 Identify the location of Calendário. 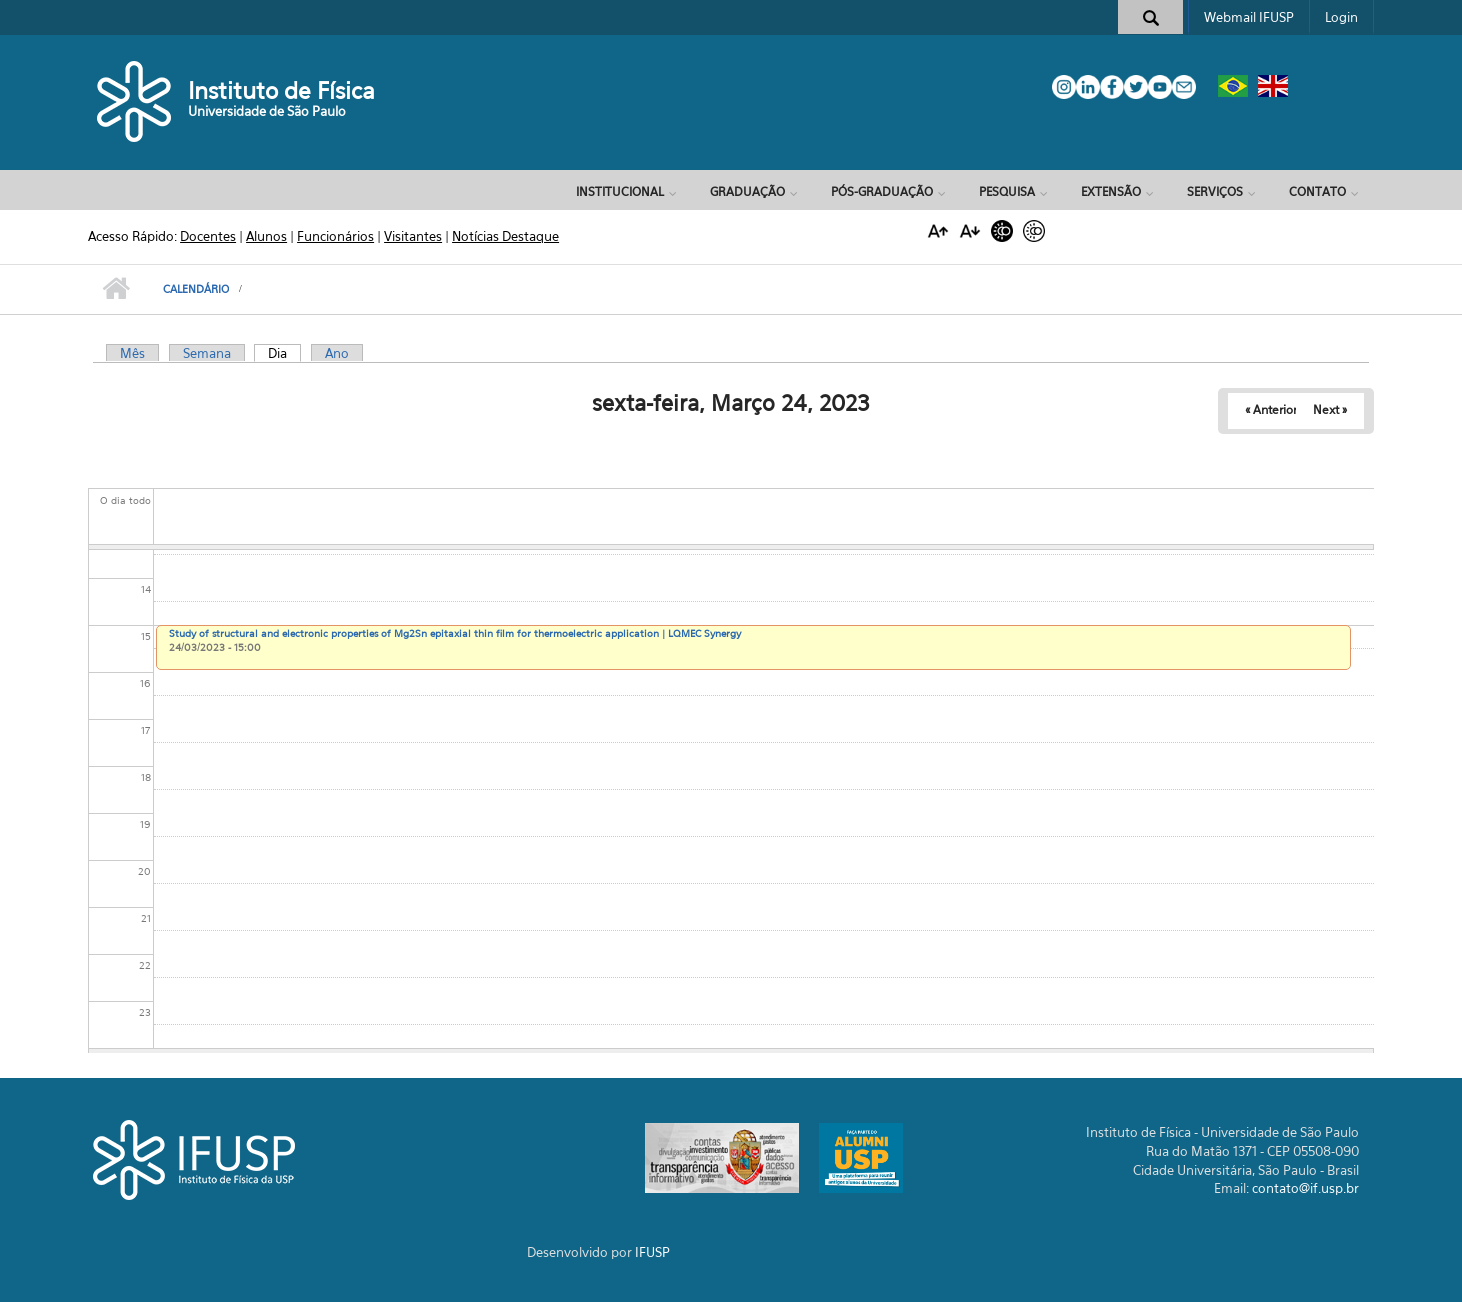
(196, 289).